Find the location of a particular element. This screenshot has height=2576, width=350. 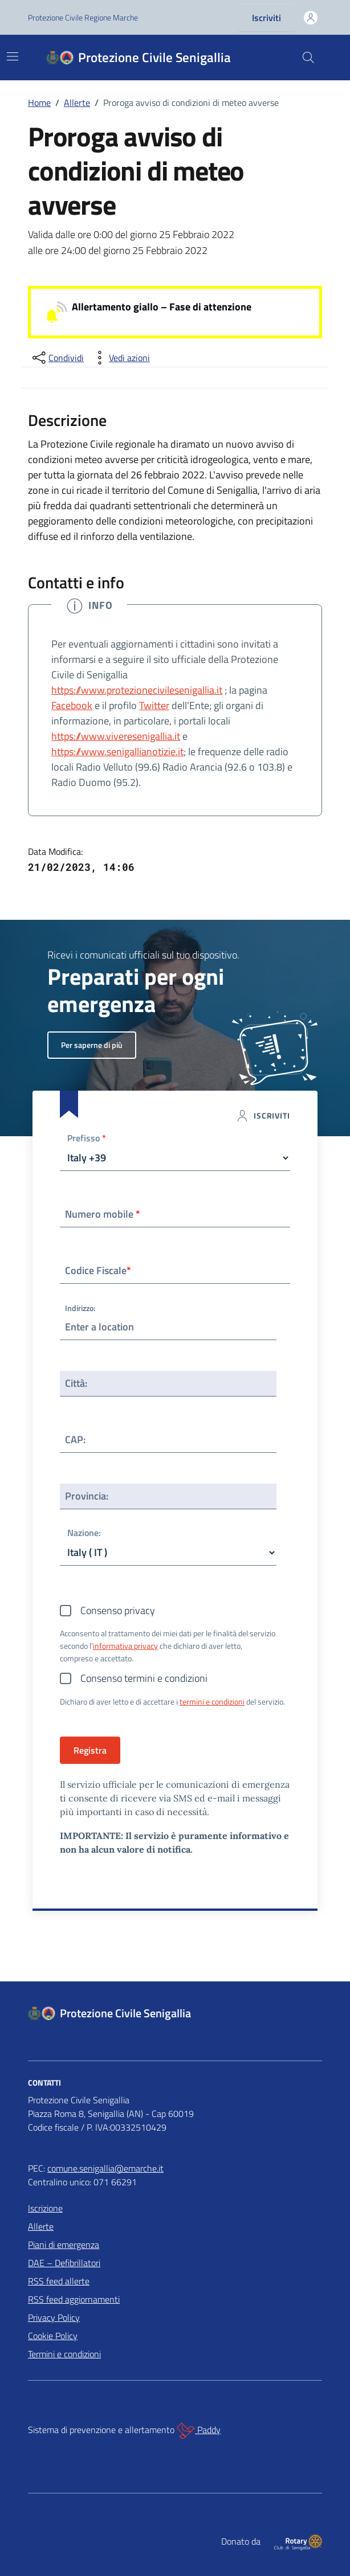

informativa privacy is located at coordinates (125, 1646).